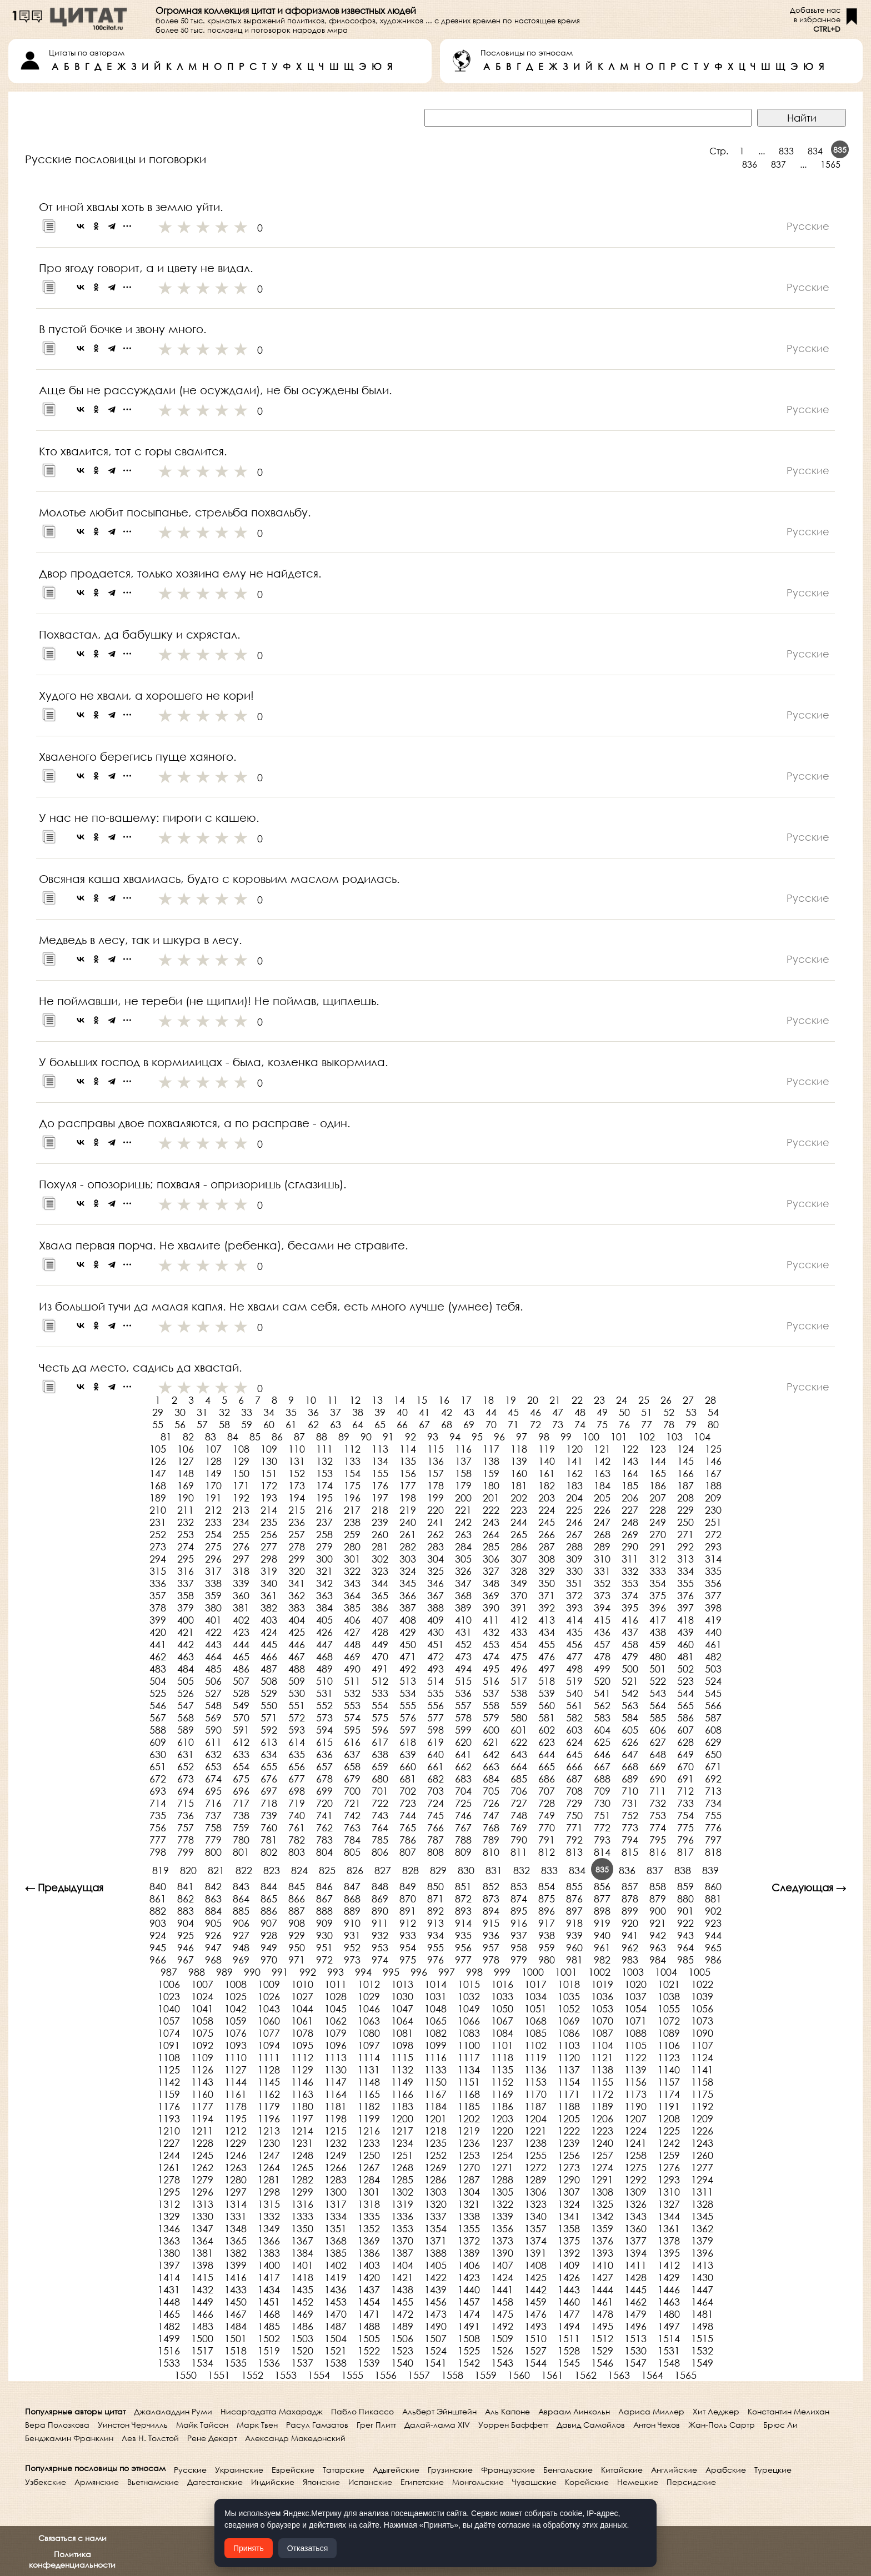 This screenshot has width=871, height=2576. I want to click on 509, so click(296, 1681).